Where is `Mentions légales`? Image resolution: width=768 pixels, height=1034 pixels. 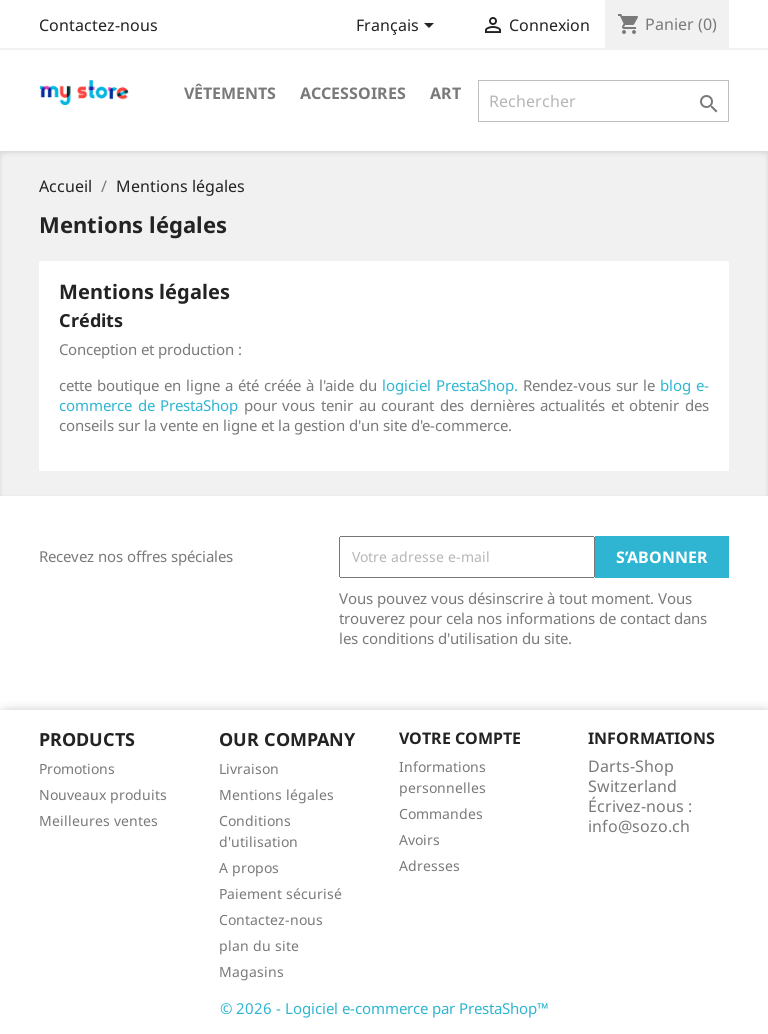
Mentions légales is located at coordinates (276, 794).